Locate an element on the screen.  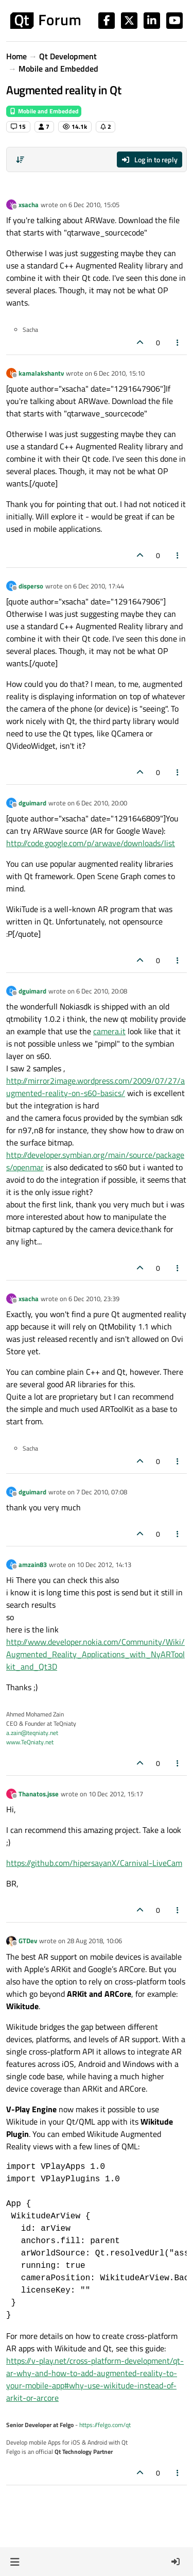
disperso is located at coordinates (31, 586).